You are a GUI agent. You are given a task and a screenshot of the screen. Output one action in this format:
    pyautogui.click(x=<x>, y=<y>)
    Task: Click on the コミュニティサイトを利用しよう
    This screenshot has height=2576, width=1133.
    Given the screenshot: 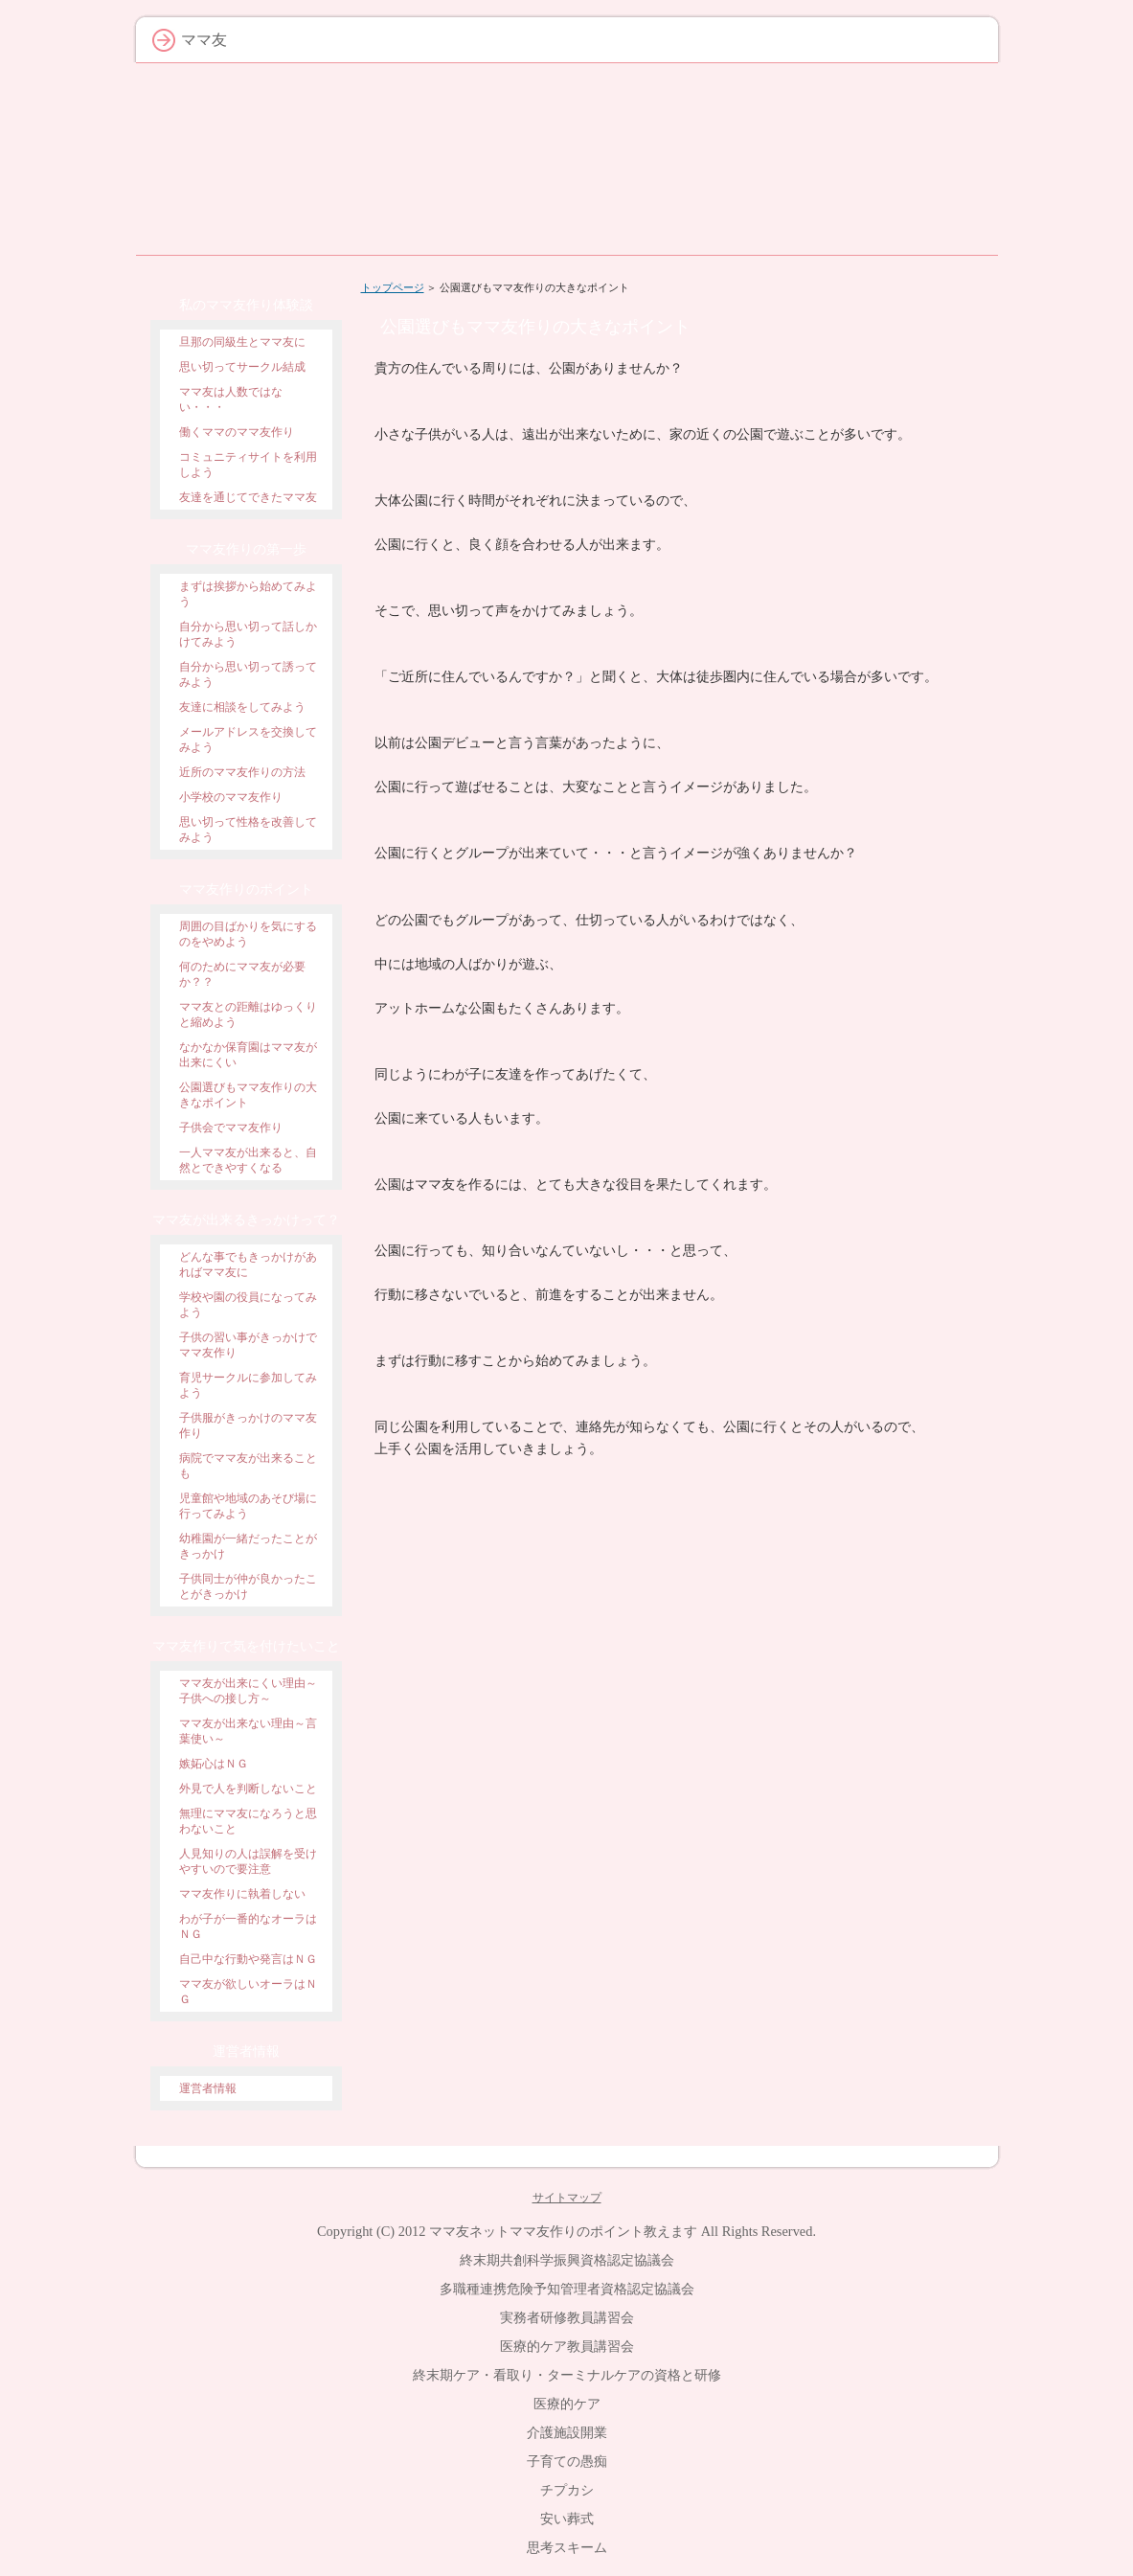 What is the action you would take?
    pyautogui.click(x=248, y=464)
    